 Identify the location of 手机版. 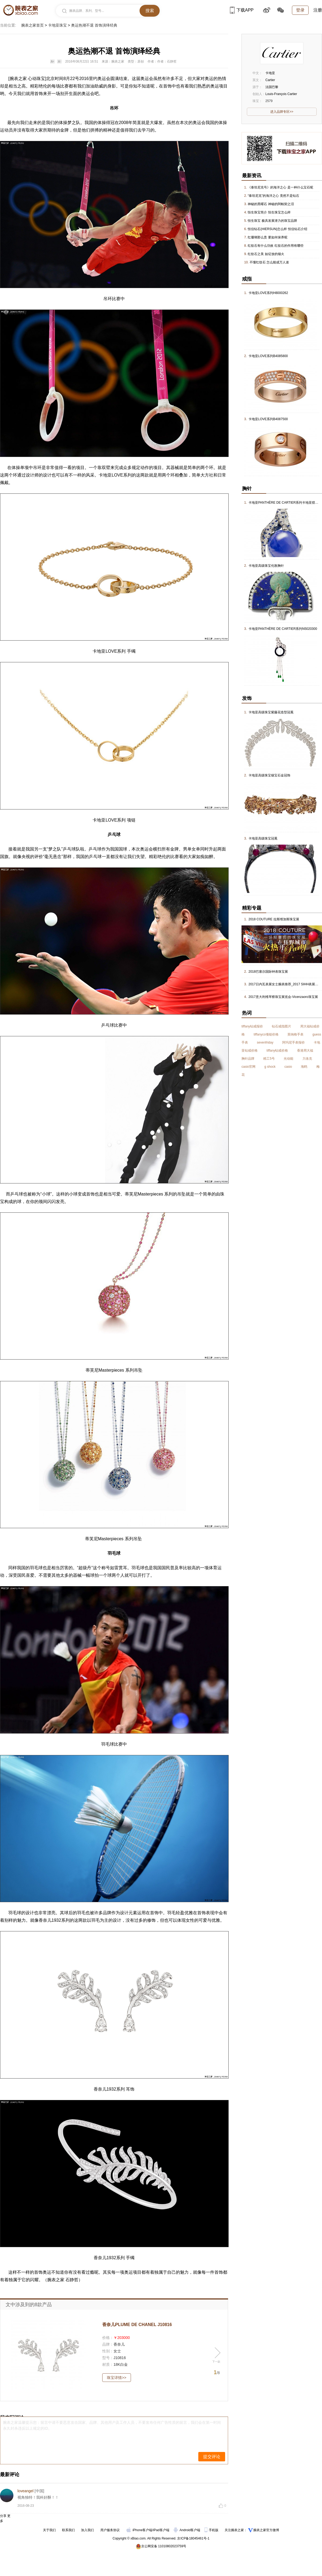
(211, 2530).